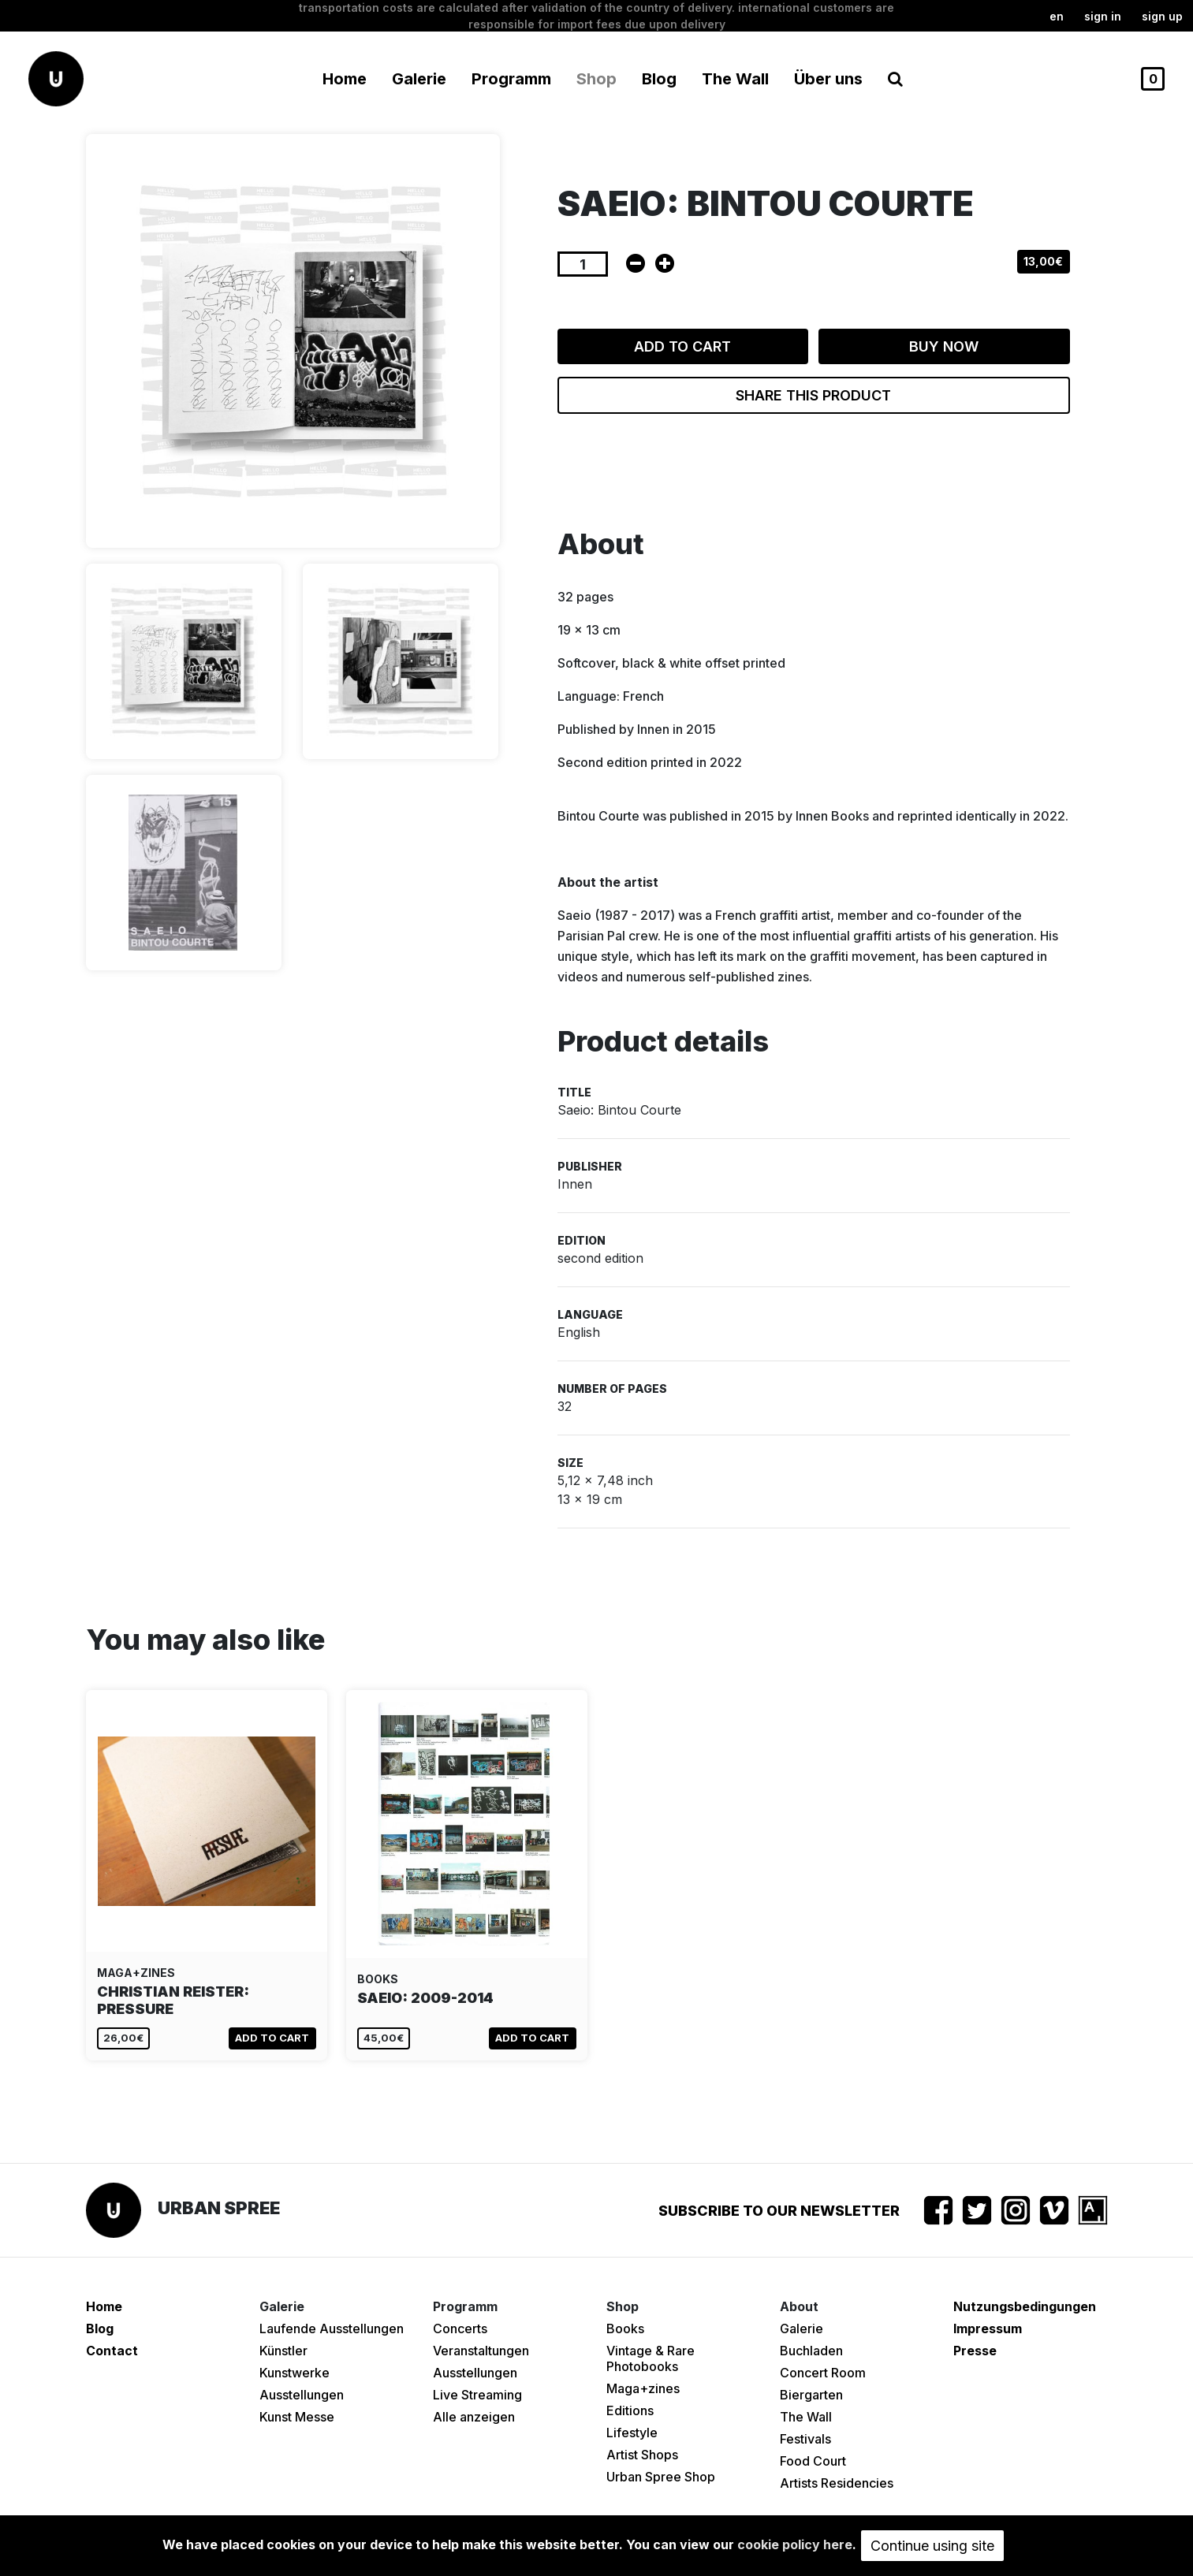  What do you see at coordinates (801, 2328) in the screenshot?
I see `Galerie` at bounding box center [801, 2328].